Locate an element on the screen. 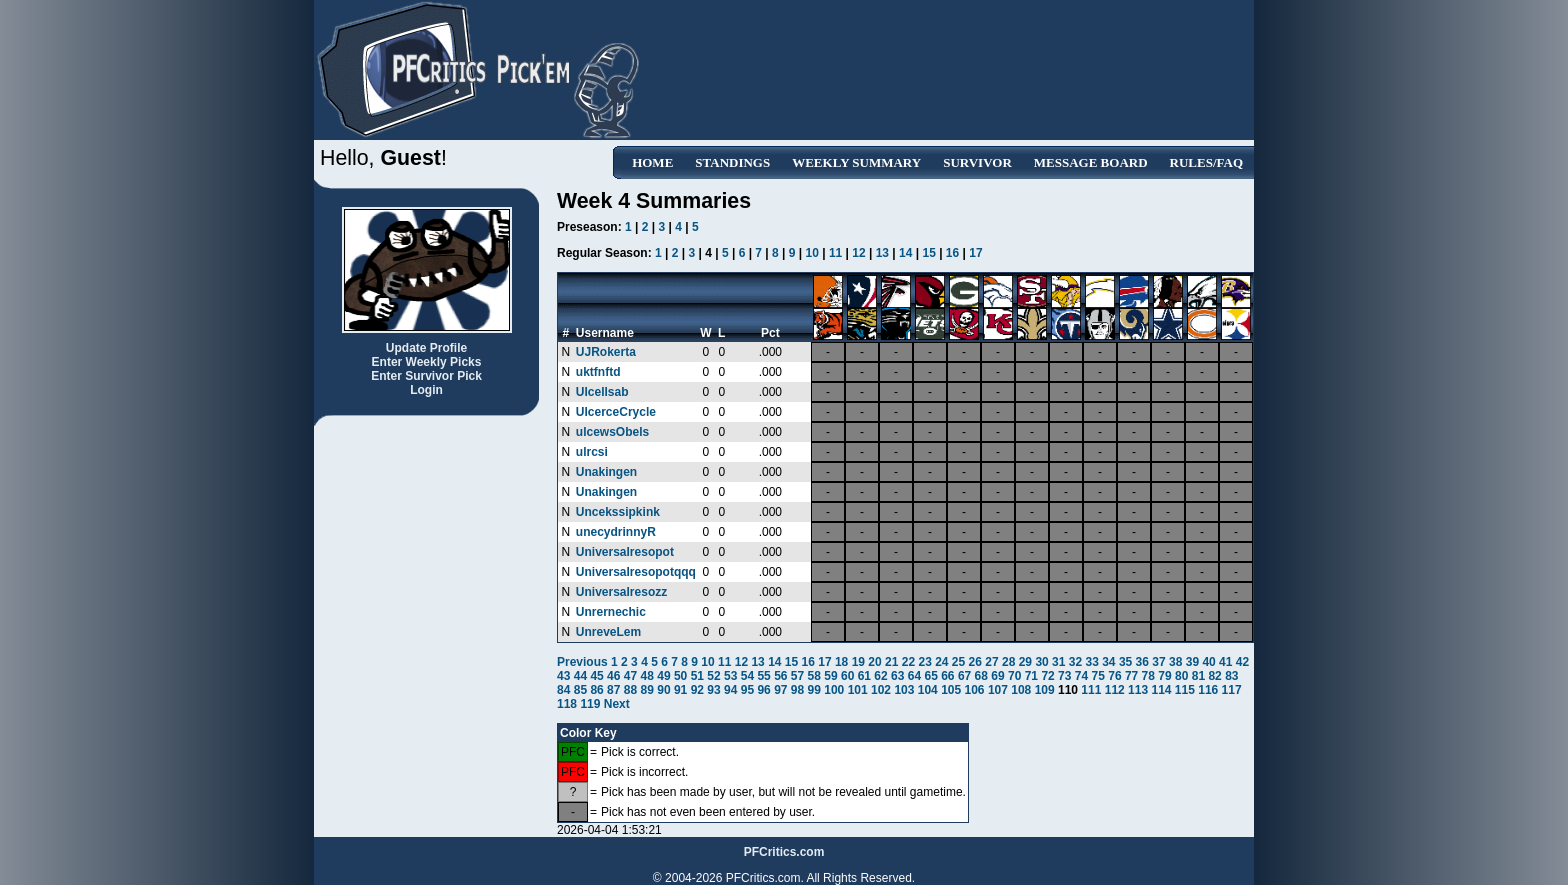 This screenshot has width=1568, height=885. 79 is located at coordinates (1164, 676).